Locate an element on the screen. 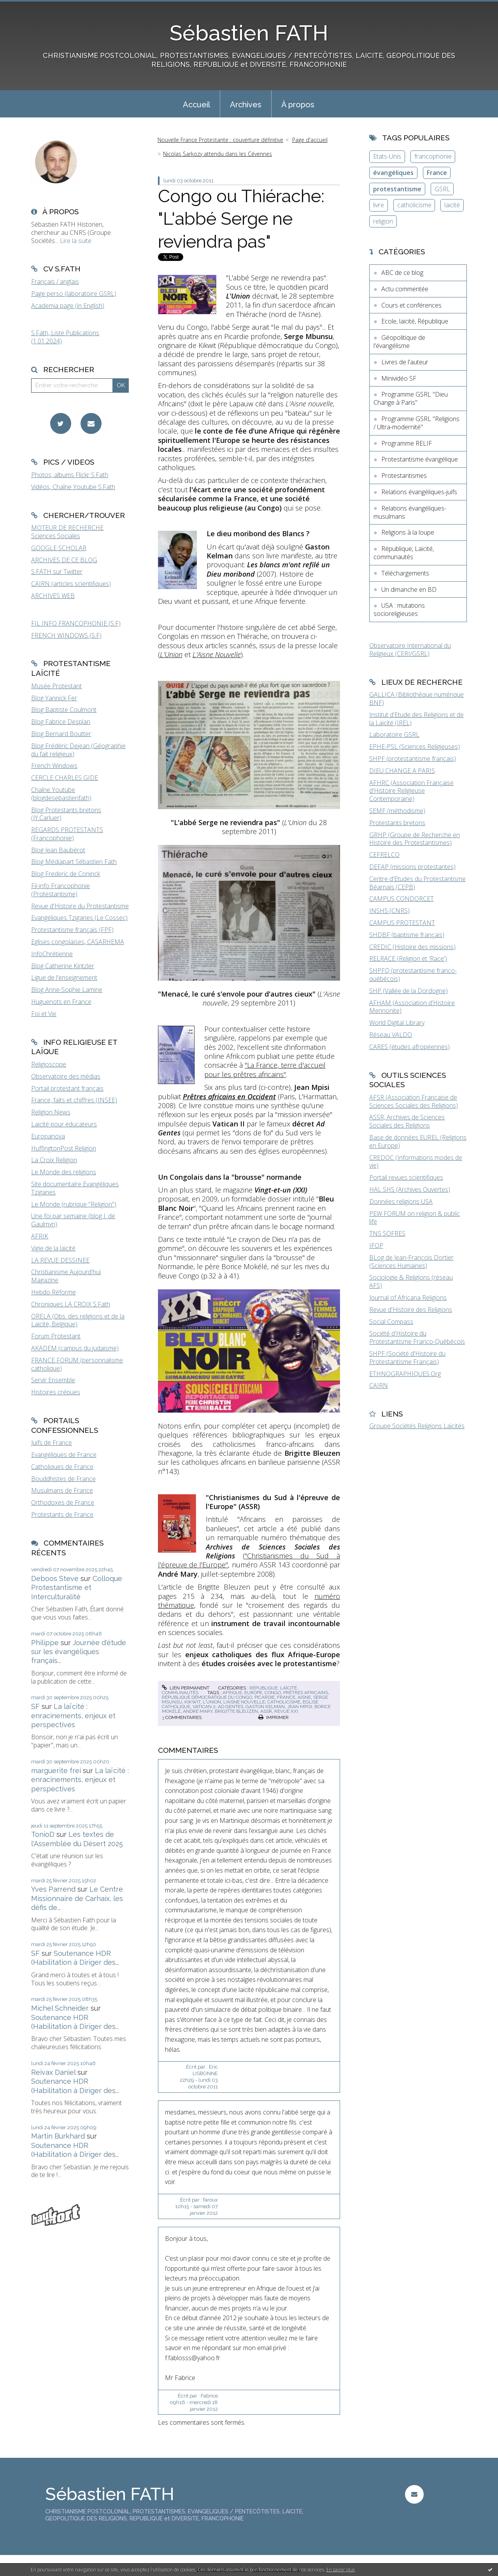  Reivax Daniel is located at coordinates (53, 2072).